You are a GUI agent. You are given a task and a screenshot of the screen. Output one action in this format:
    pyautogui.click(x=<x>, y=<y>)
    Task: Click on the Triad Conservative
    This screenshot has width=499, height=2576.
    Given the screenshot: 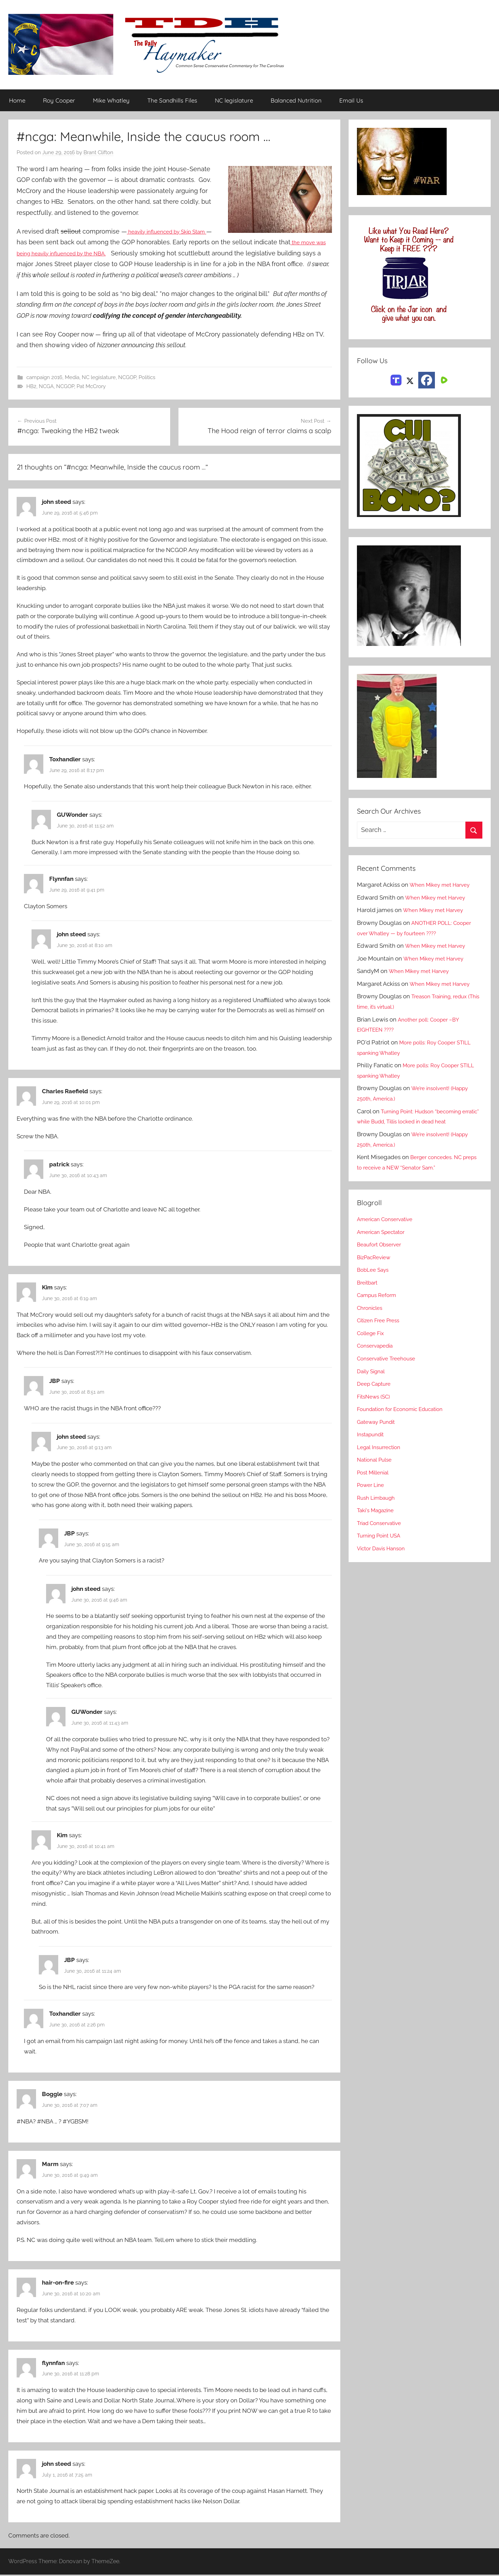 What is the action you would take?
    pyautogui.click(x=382, y=1523)
    